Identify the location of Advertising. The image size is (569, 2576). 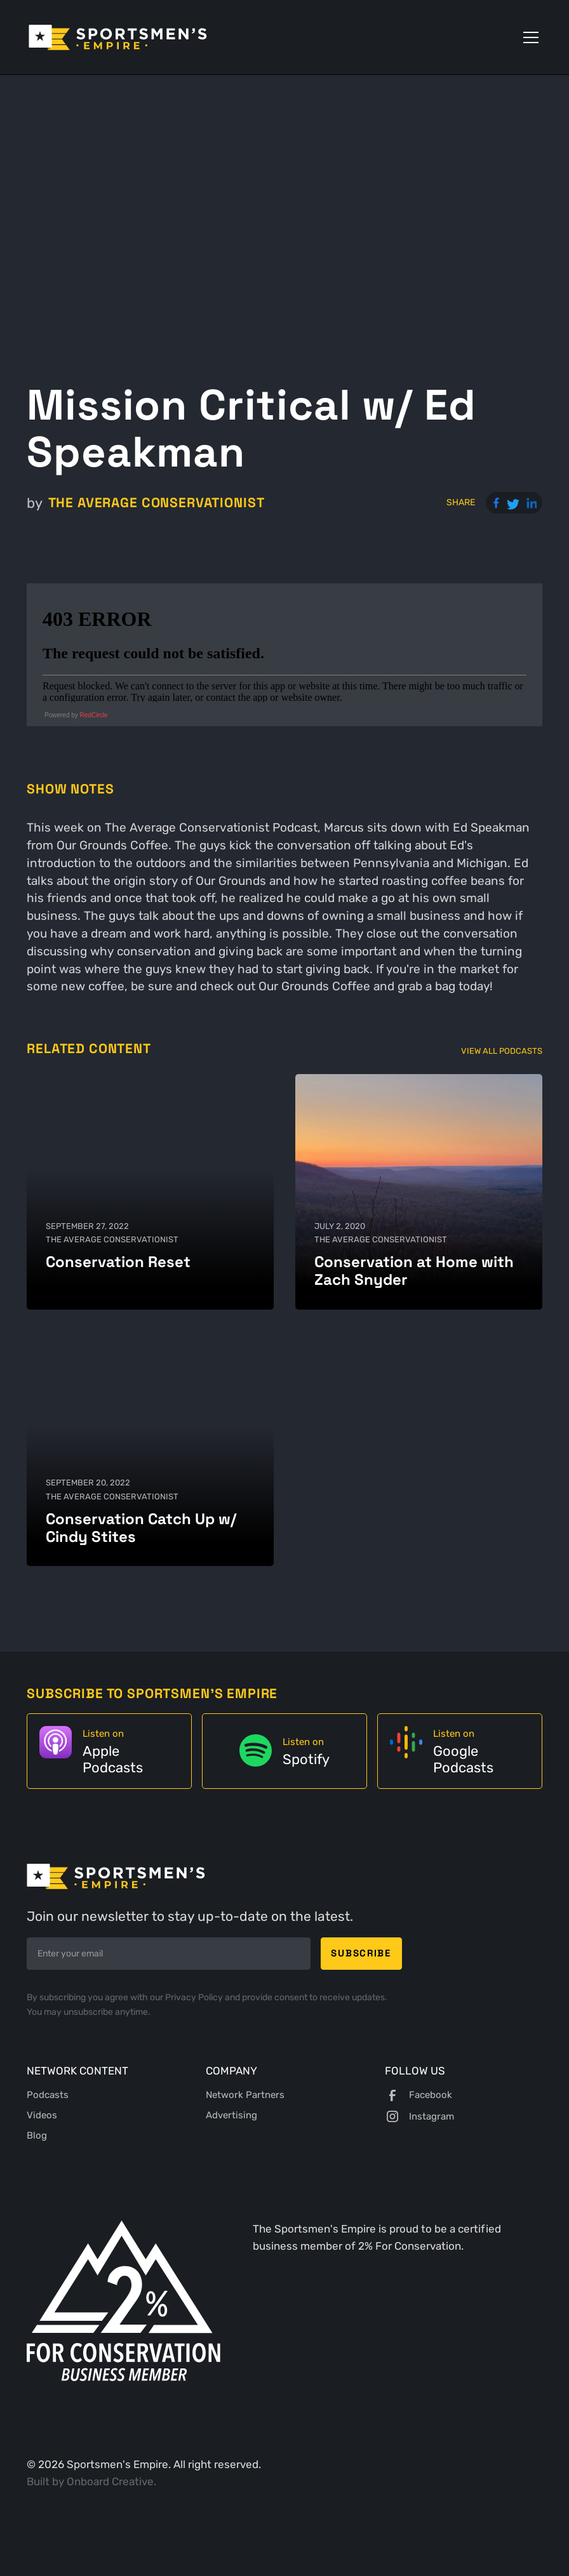
(231, 2115).